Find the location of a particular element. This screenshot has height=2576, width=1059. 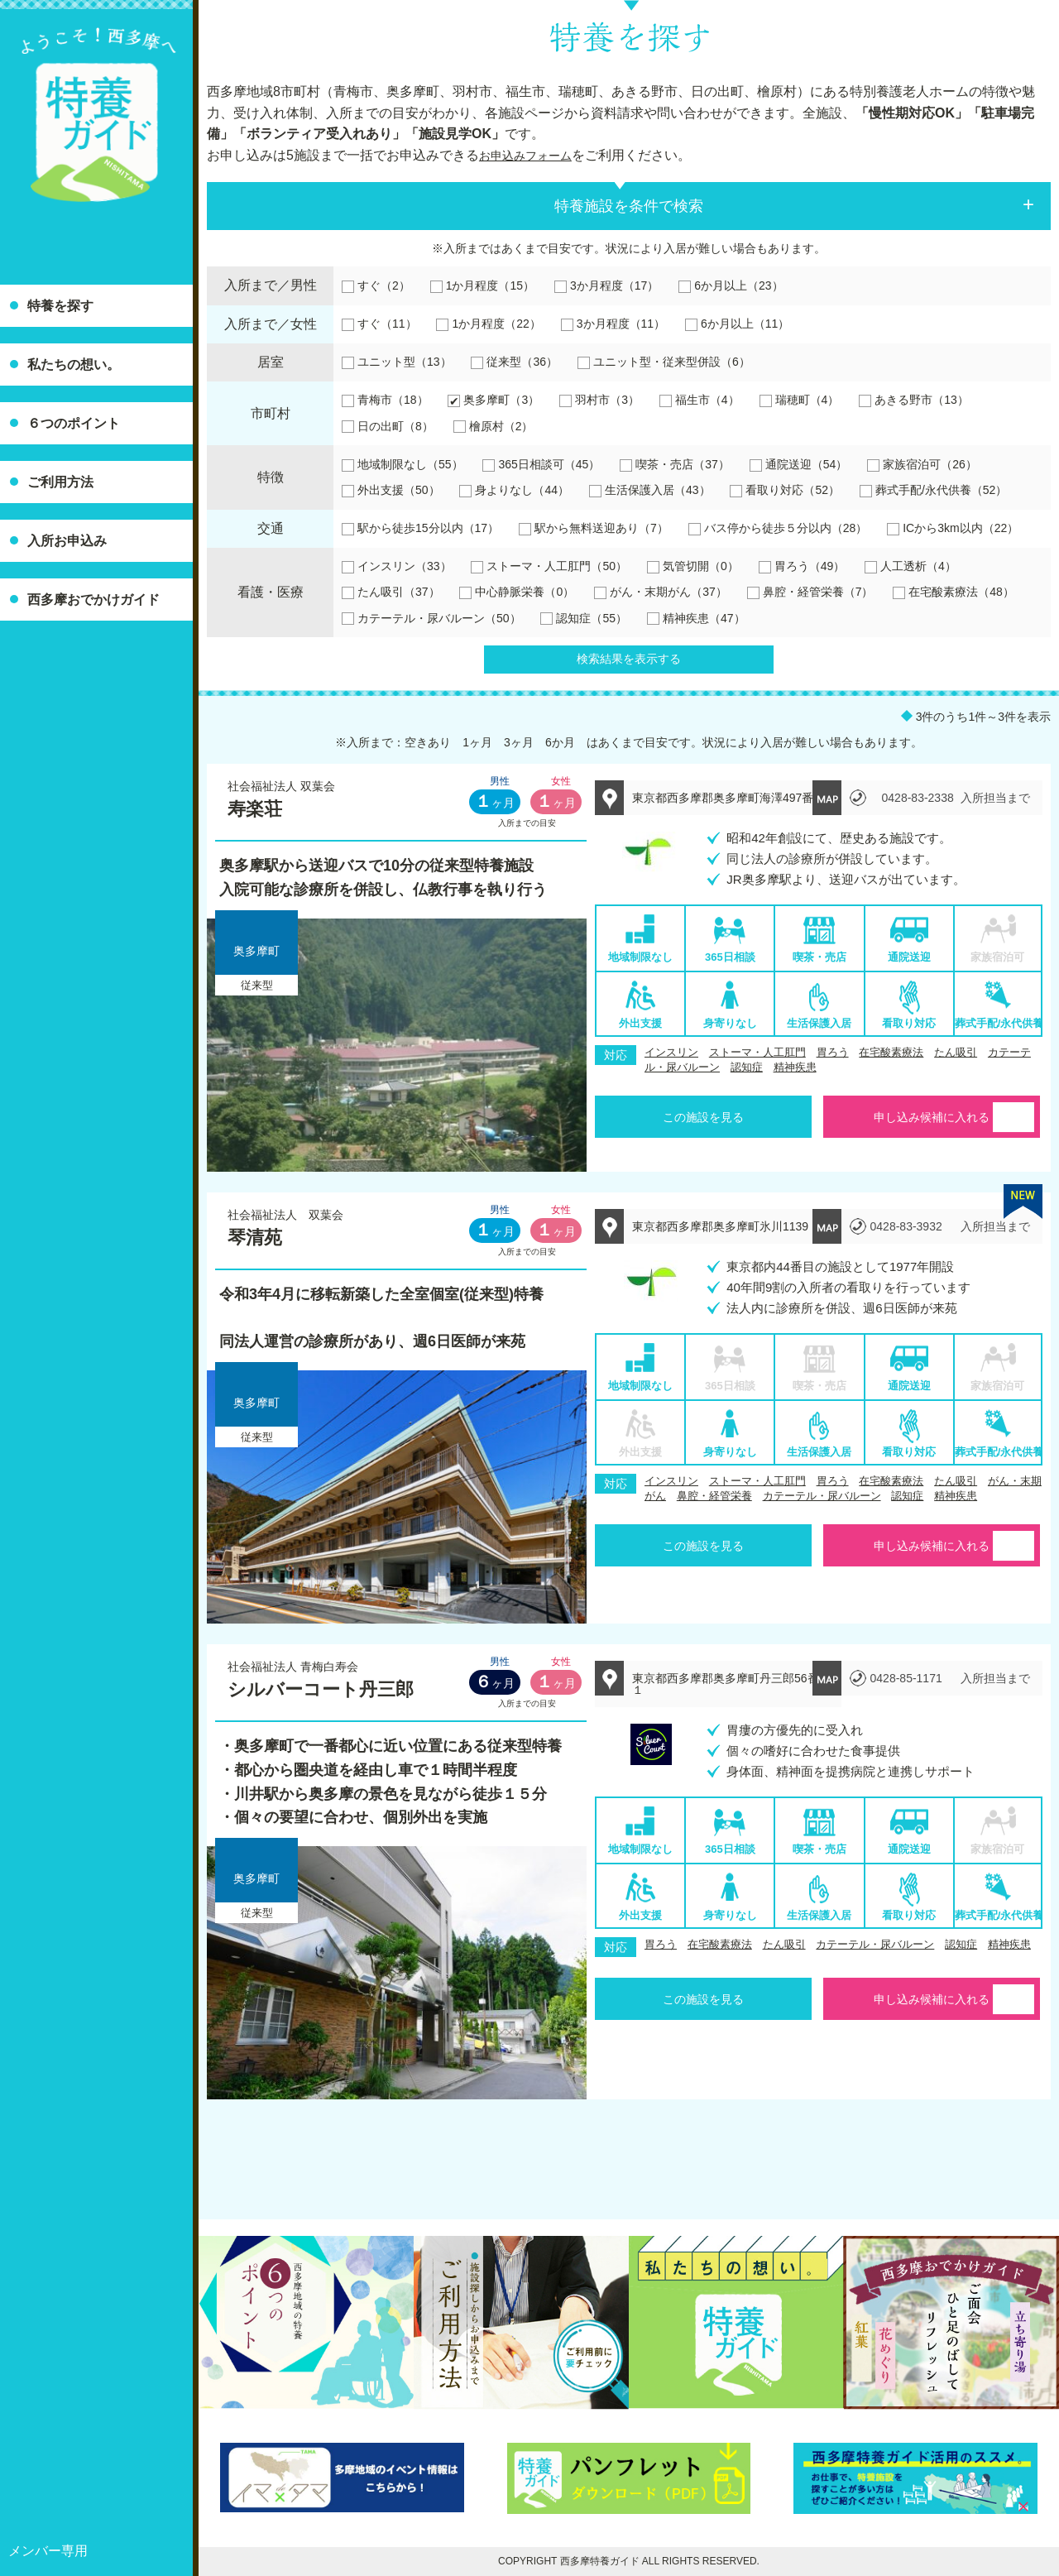

精神疾患 is located at coordinates (795, 1067).